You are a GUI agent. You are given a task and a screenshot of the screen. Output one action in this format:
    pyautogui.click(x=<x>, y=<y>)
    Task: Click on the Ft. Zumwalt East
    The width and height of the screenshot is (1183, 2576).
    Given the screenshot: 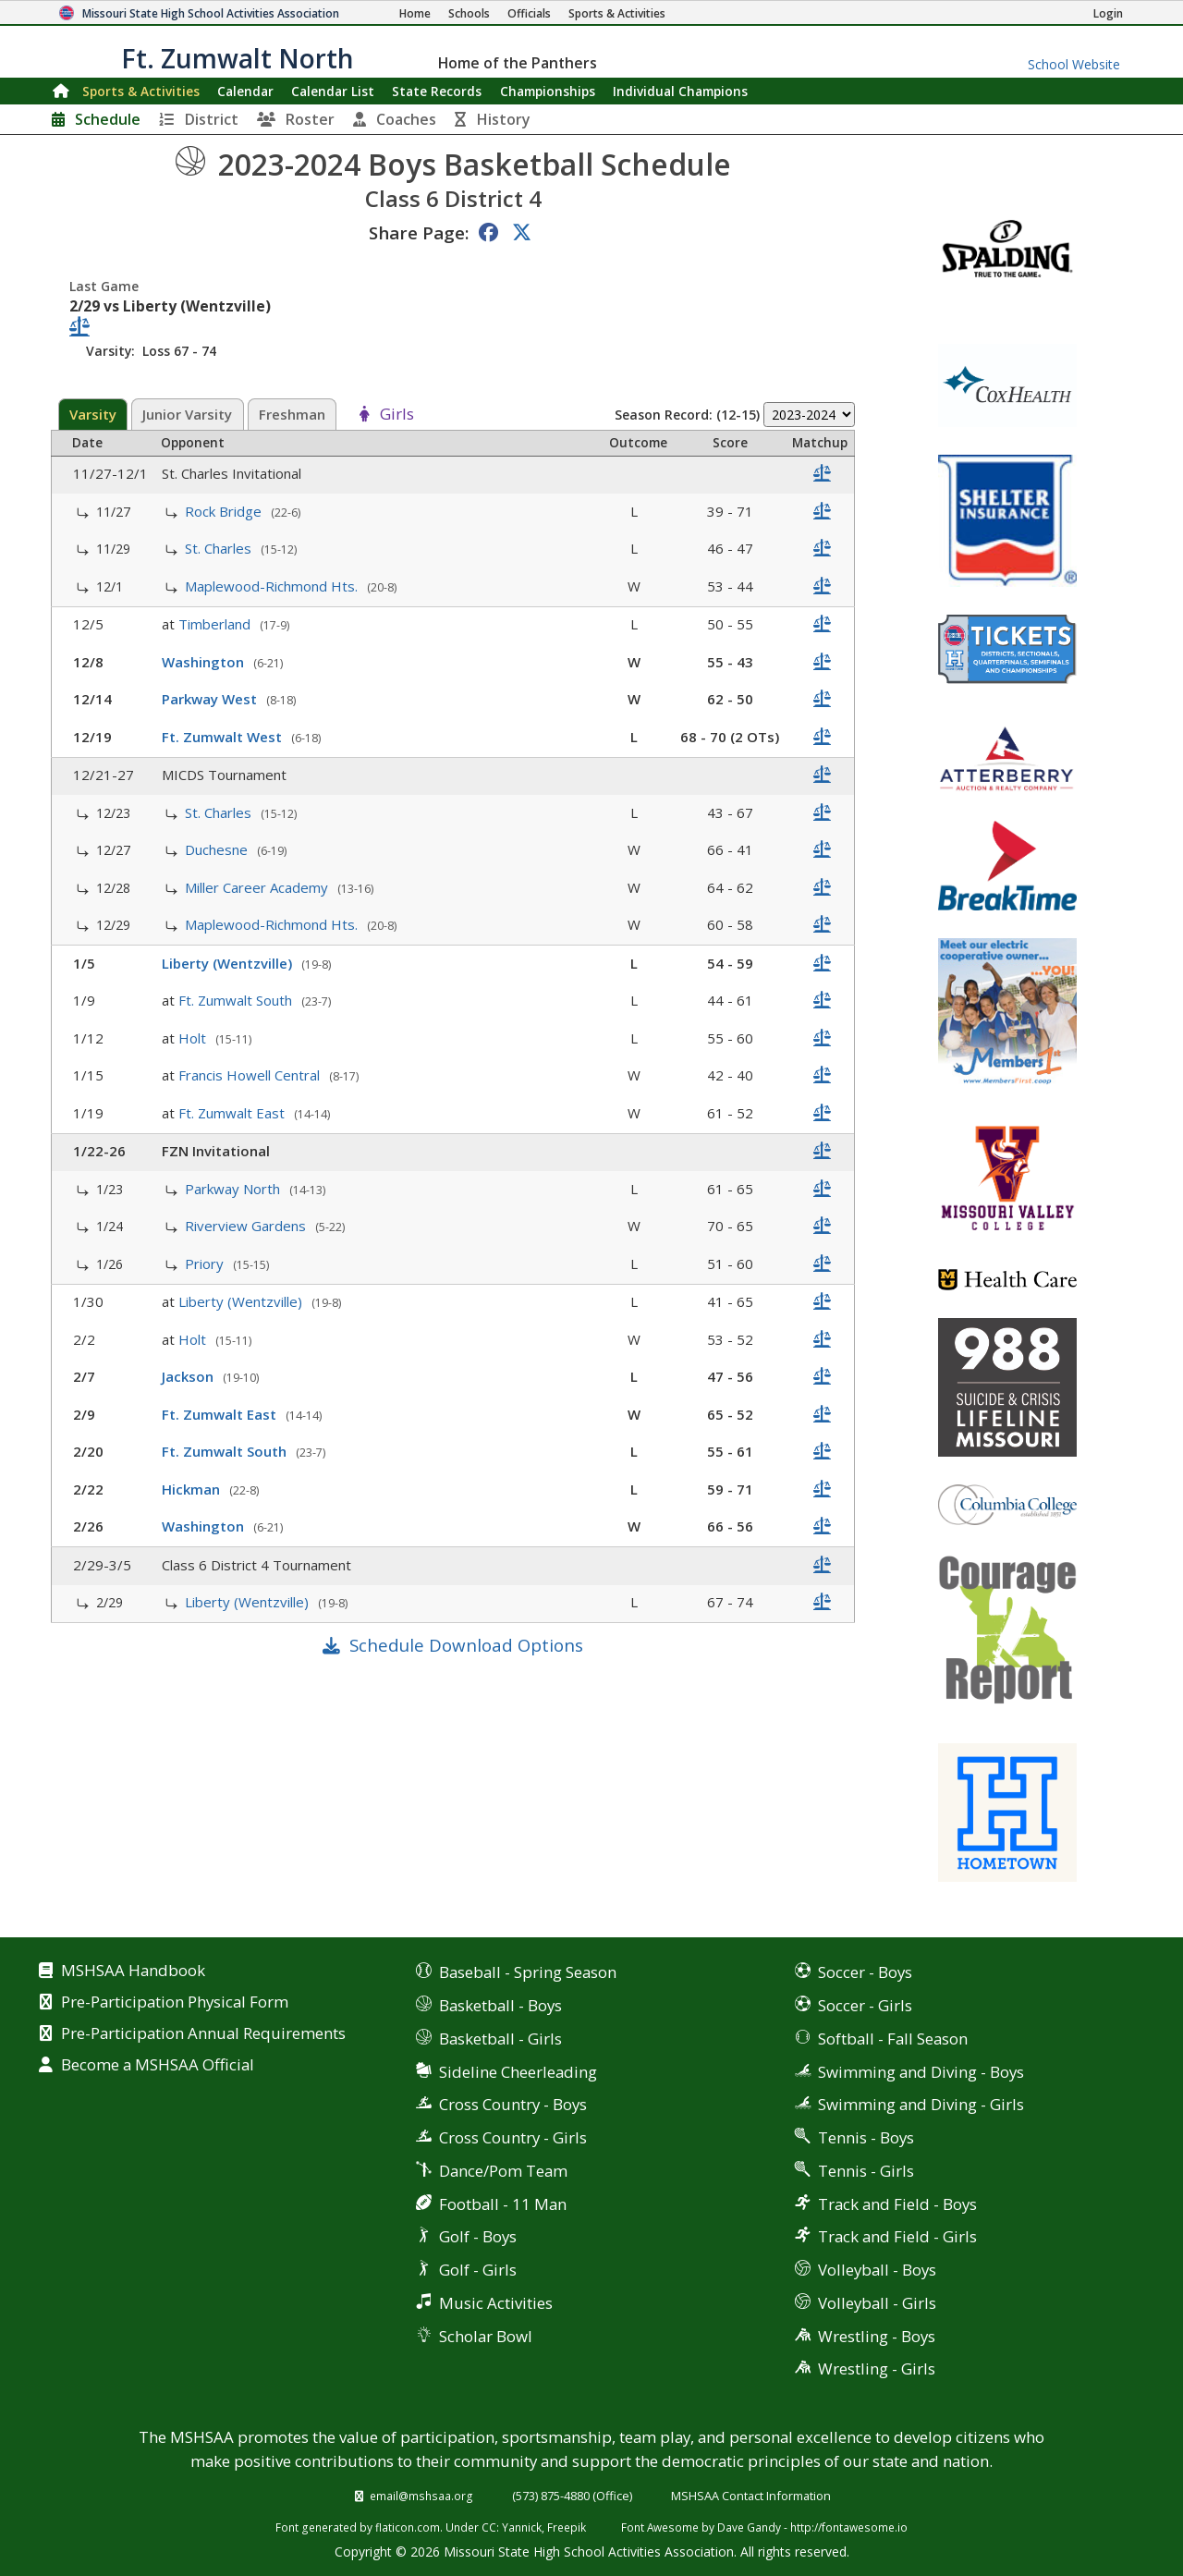 What is the action you would take?
    pyautogui.click(x=233, y=1113)
    